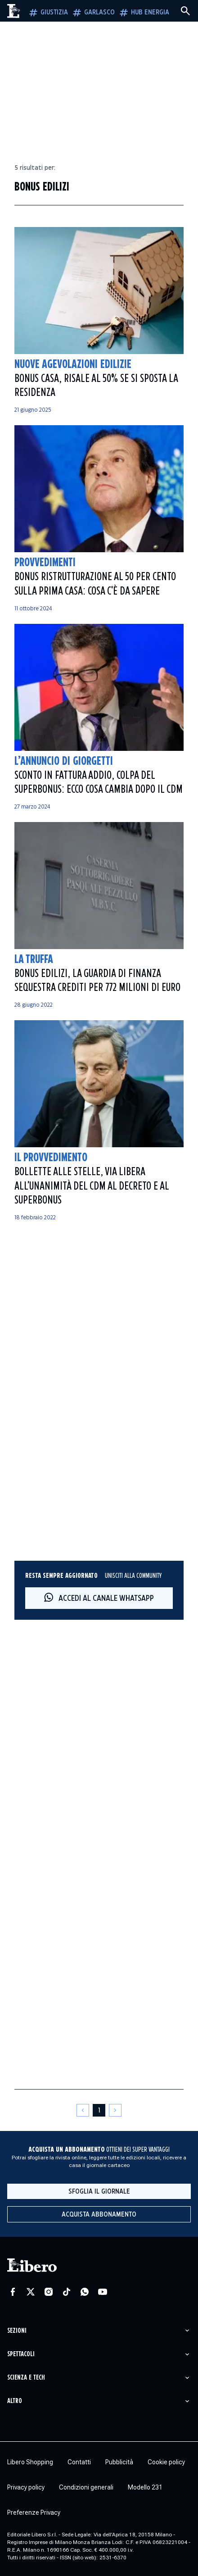 This screenshot has width=198, height=2576. I want to click on [Pagina 1], so click(99, 2110).